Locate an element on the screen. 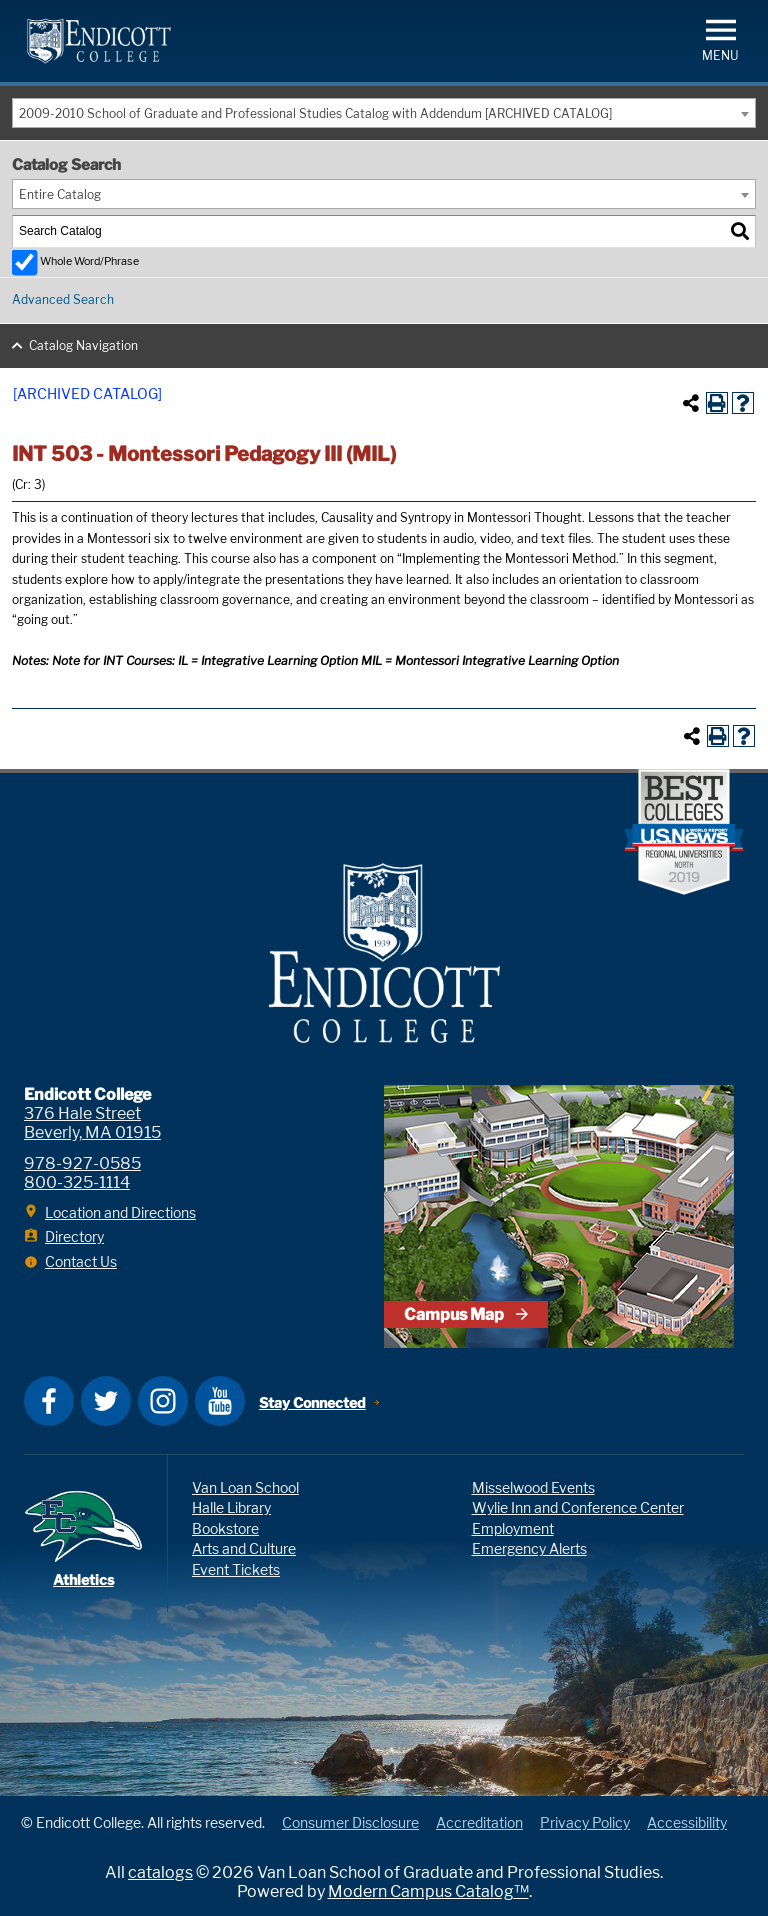  2009-2010 School of Graduate and Professional Studies Catalog with Addendum [ARCHIVED CATALOG] [textbox] is located at coordinates (315, 113).